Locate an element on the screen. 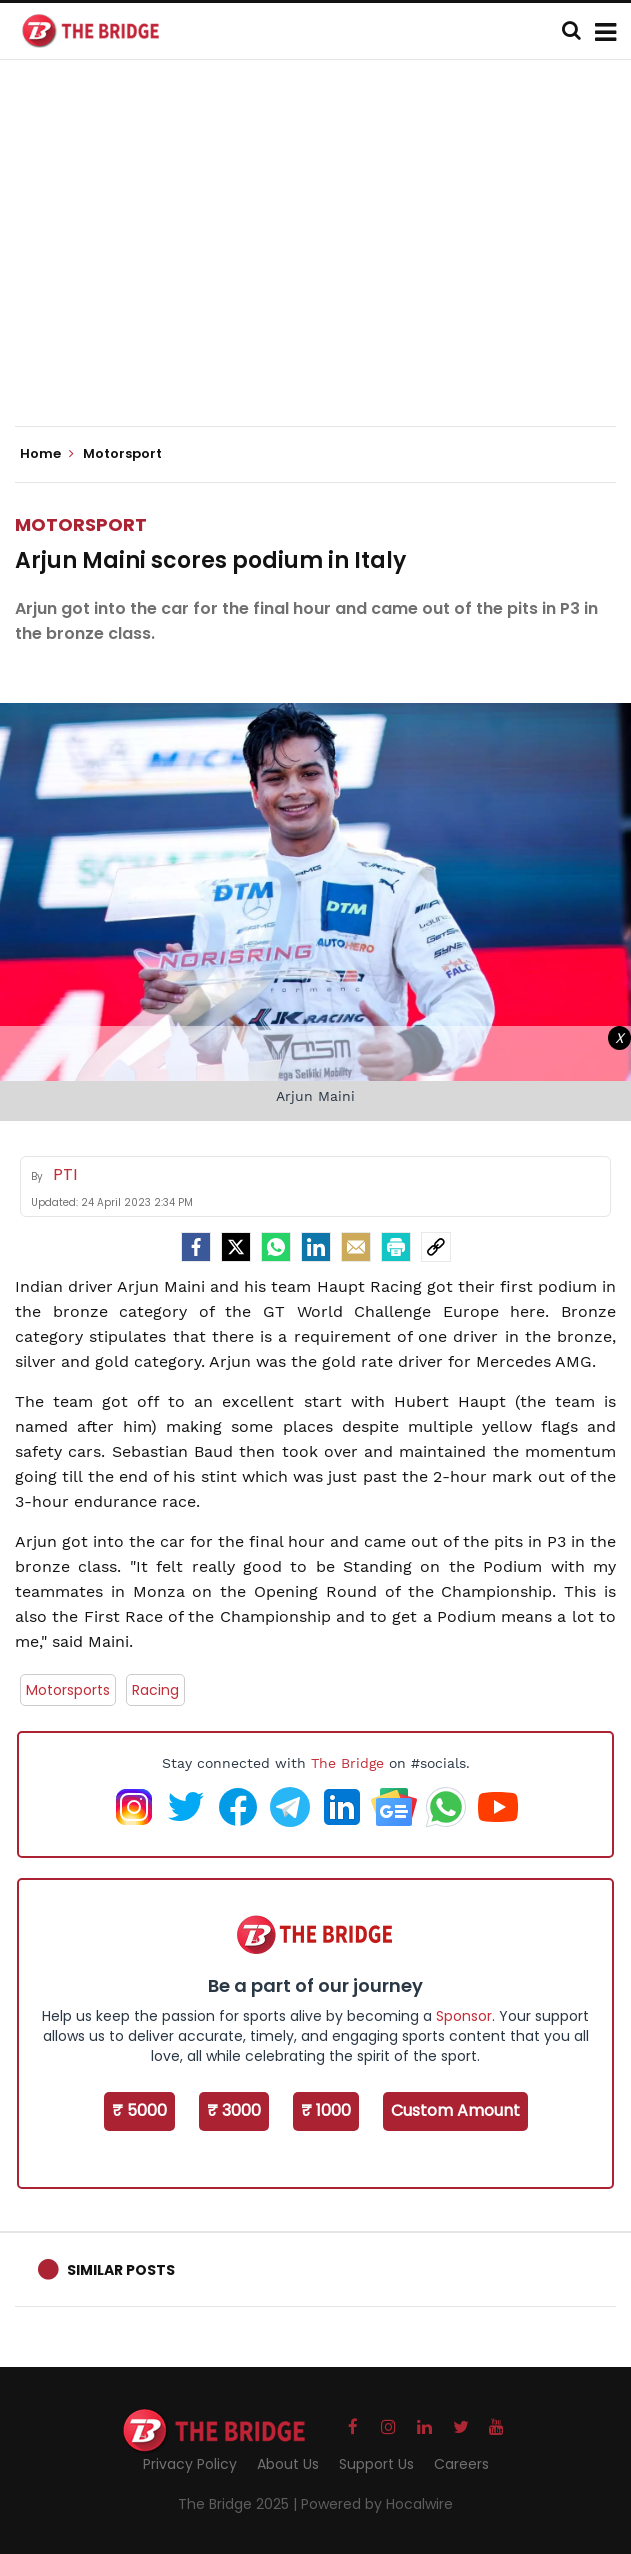 This screenshot has height=2554, width=631. ₹ 1000 is located at coordinates (326, 2110).